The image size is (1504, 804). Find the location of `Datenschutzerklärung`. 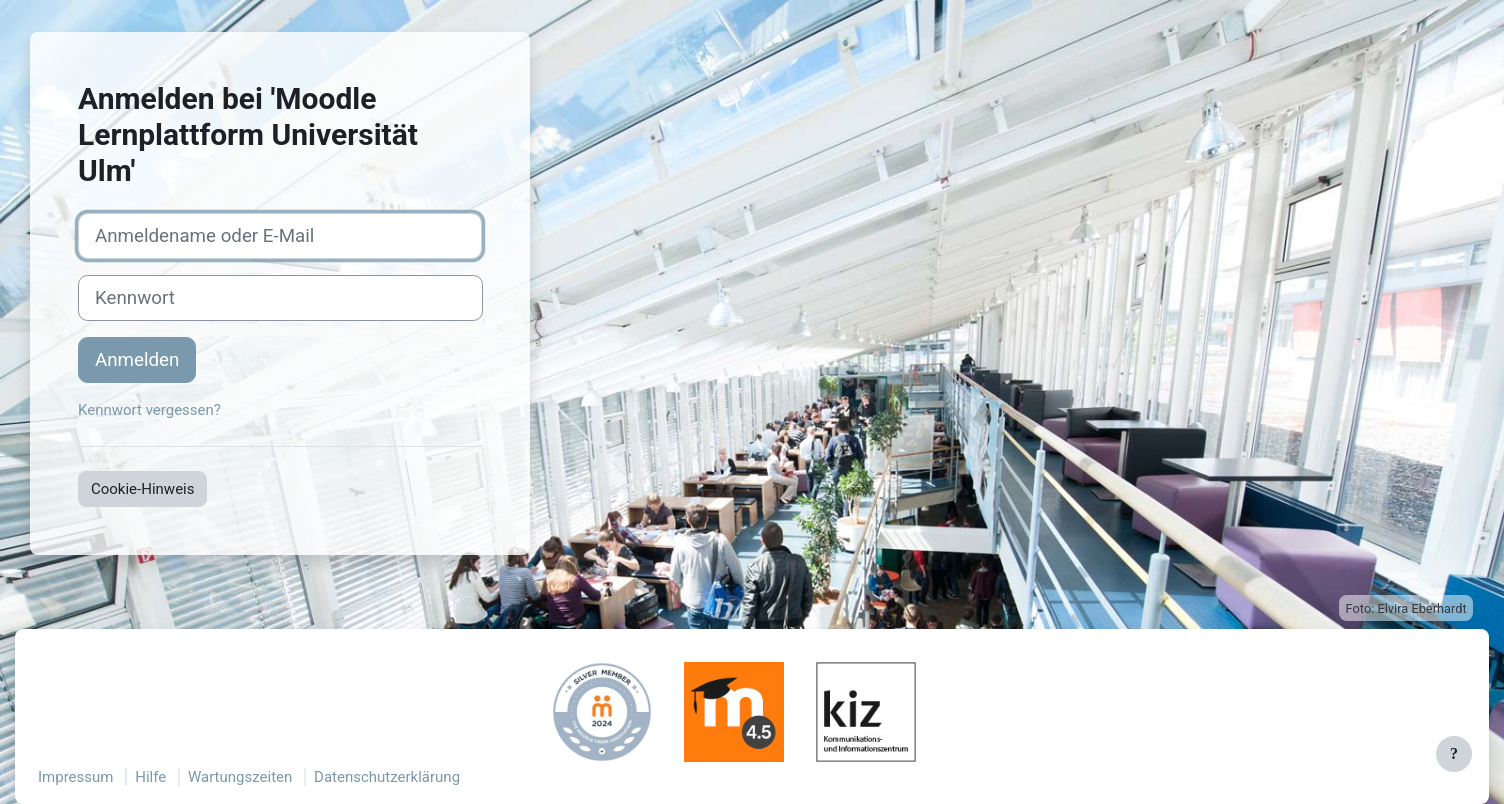

Datenschutzerklärung is located at coordinates (387, 777).